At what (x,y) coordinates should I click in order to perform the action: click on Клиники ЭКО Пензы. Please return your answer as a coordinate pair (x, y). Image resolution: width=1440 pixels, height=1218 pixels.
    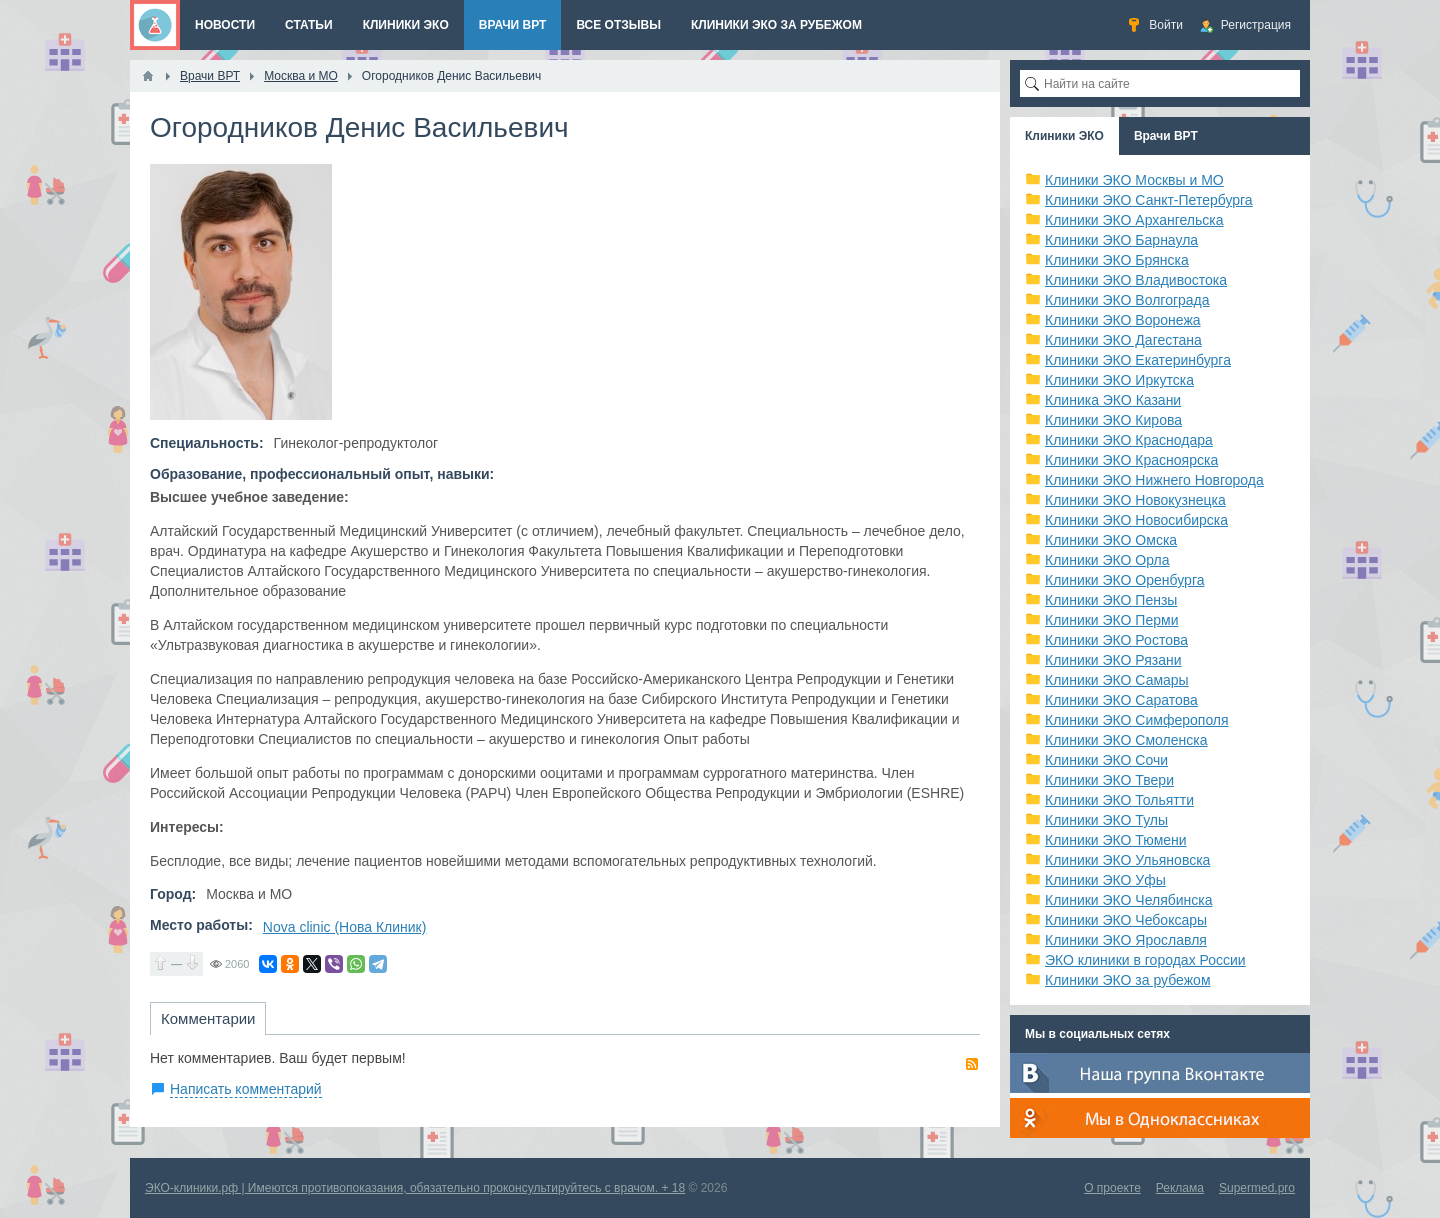
    Looking at the image, I should click on (1111, 600).